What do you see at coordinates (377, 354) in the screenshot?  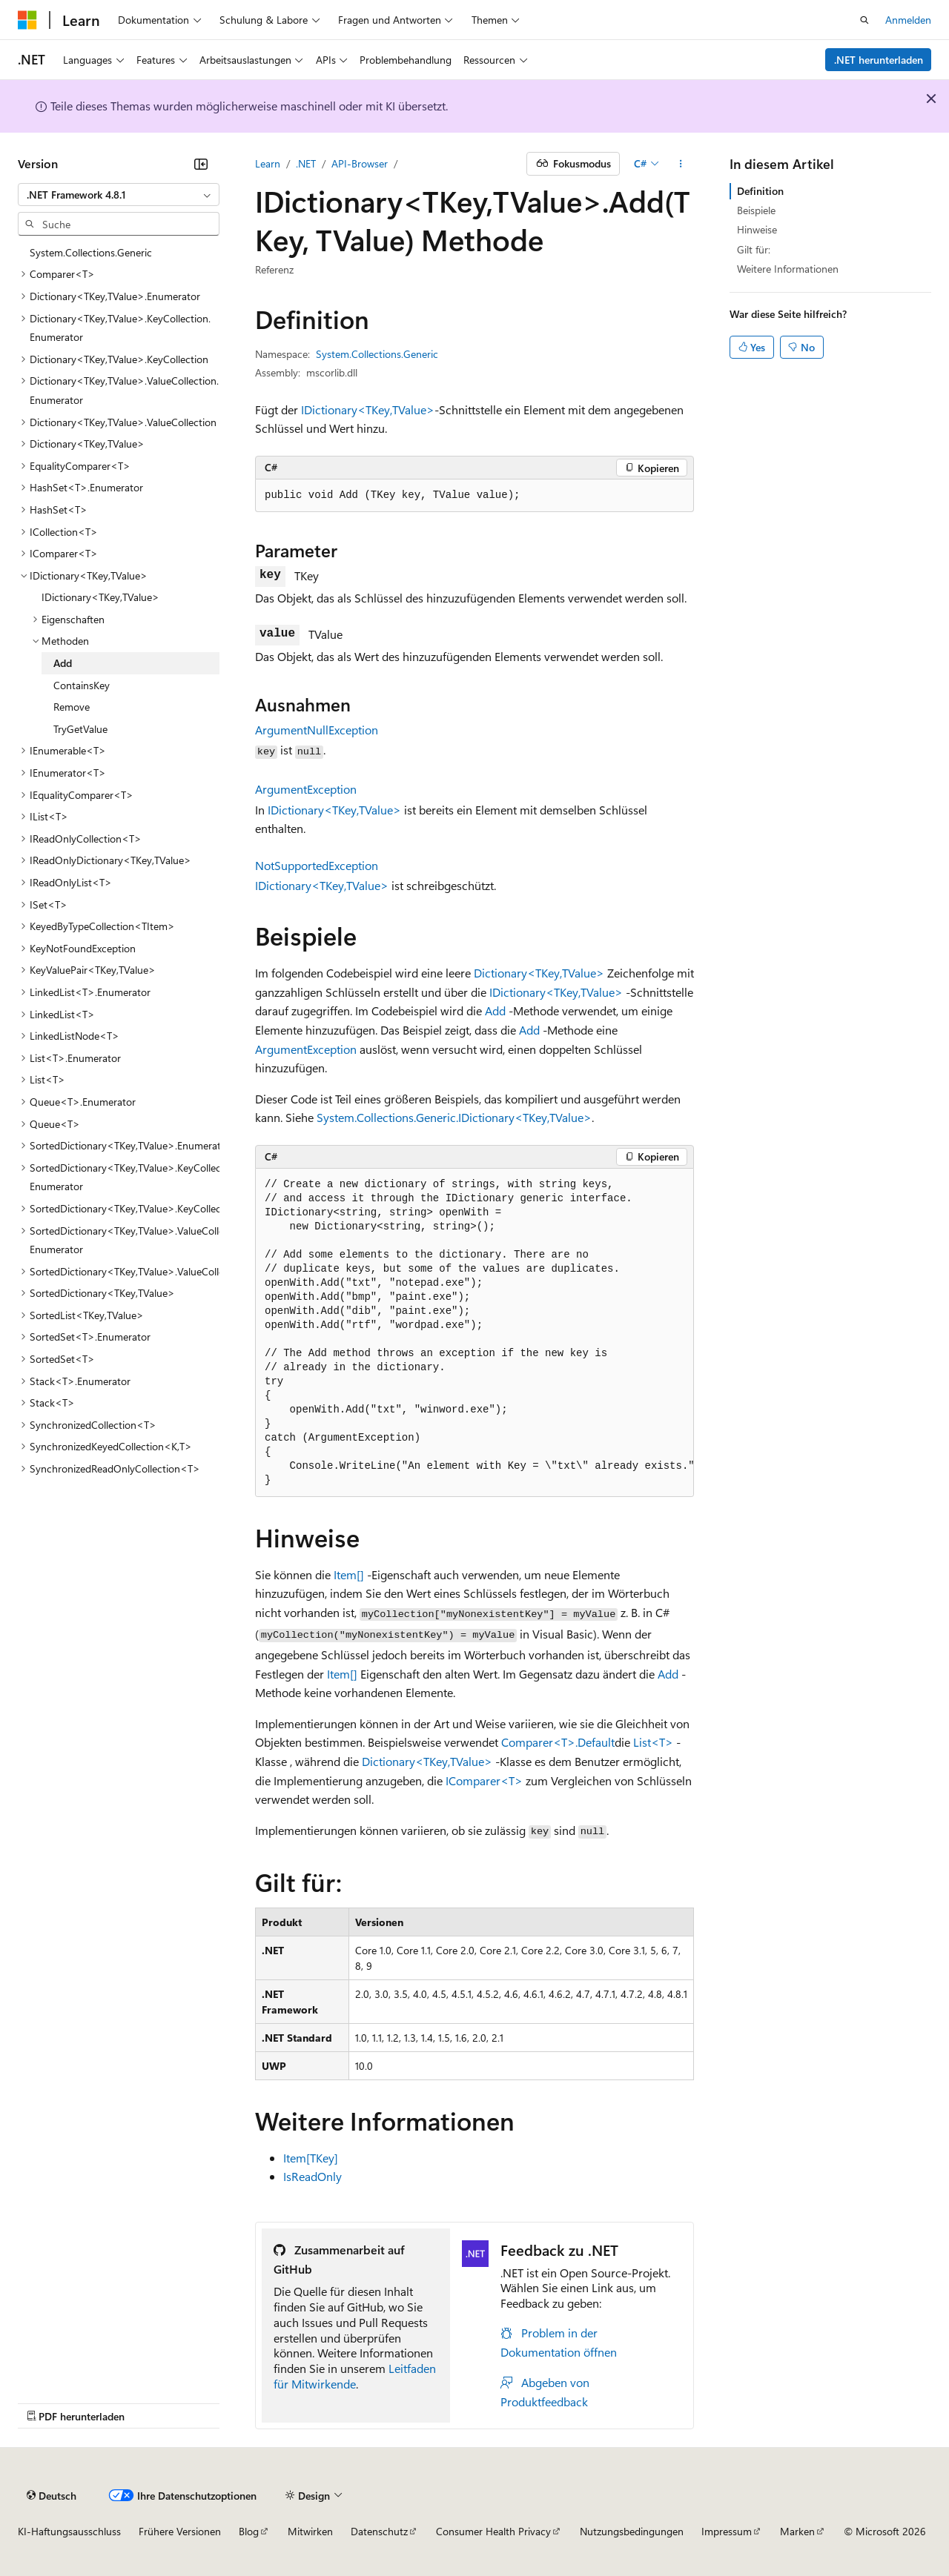 I see `System.Collections.Generic` at bounding box center [377, 354].